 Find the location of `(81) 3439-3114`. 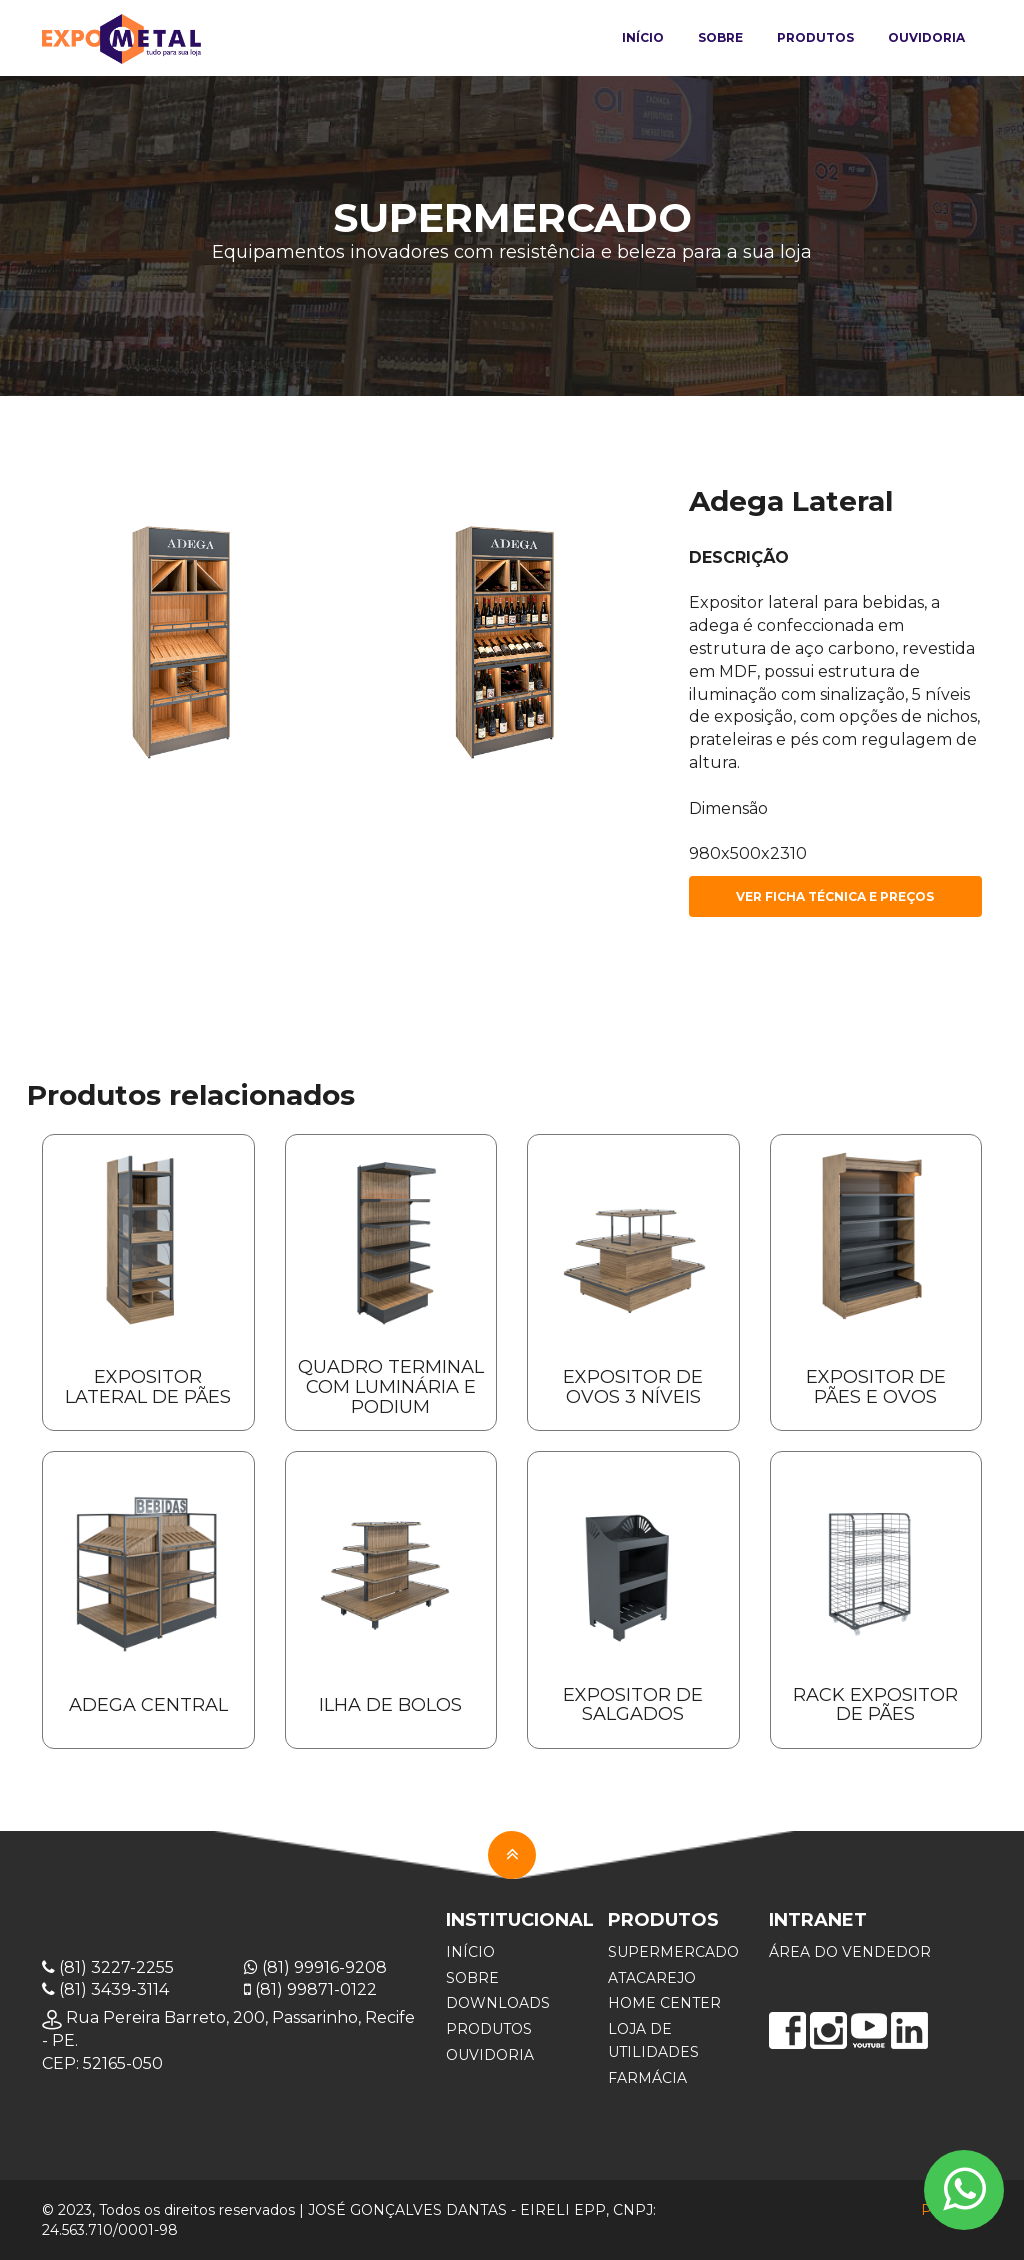

(81) 3439-3114 is located at coordinates (105, 1989).